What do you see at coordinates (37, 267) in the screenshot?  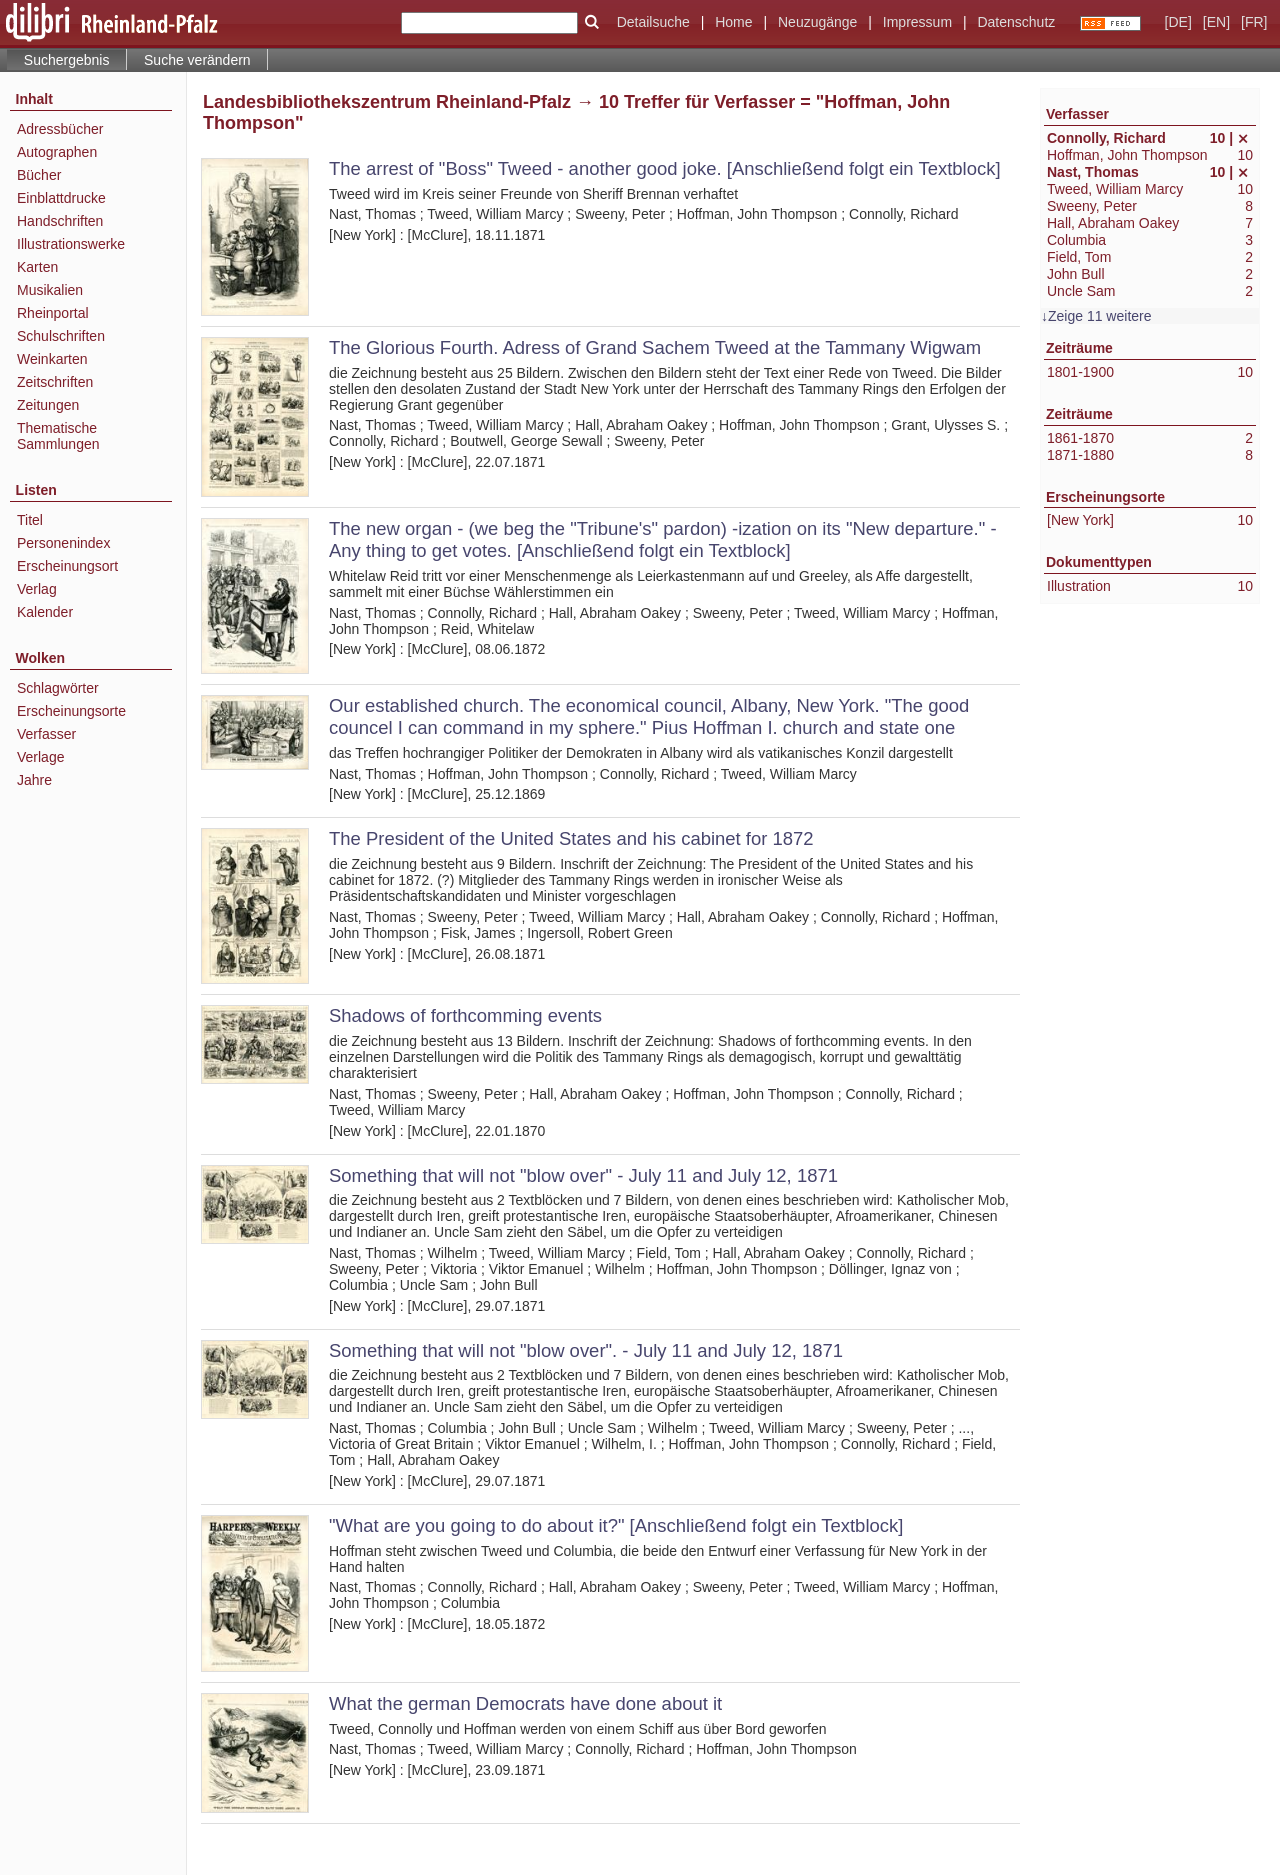 I see `Karten` at bounding box center [37, 267].